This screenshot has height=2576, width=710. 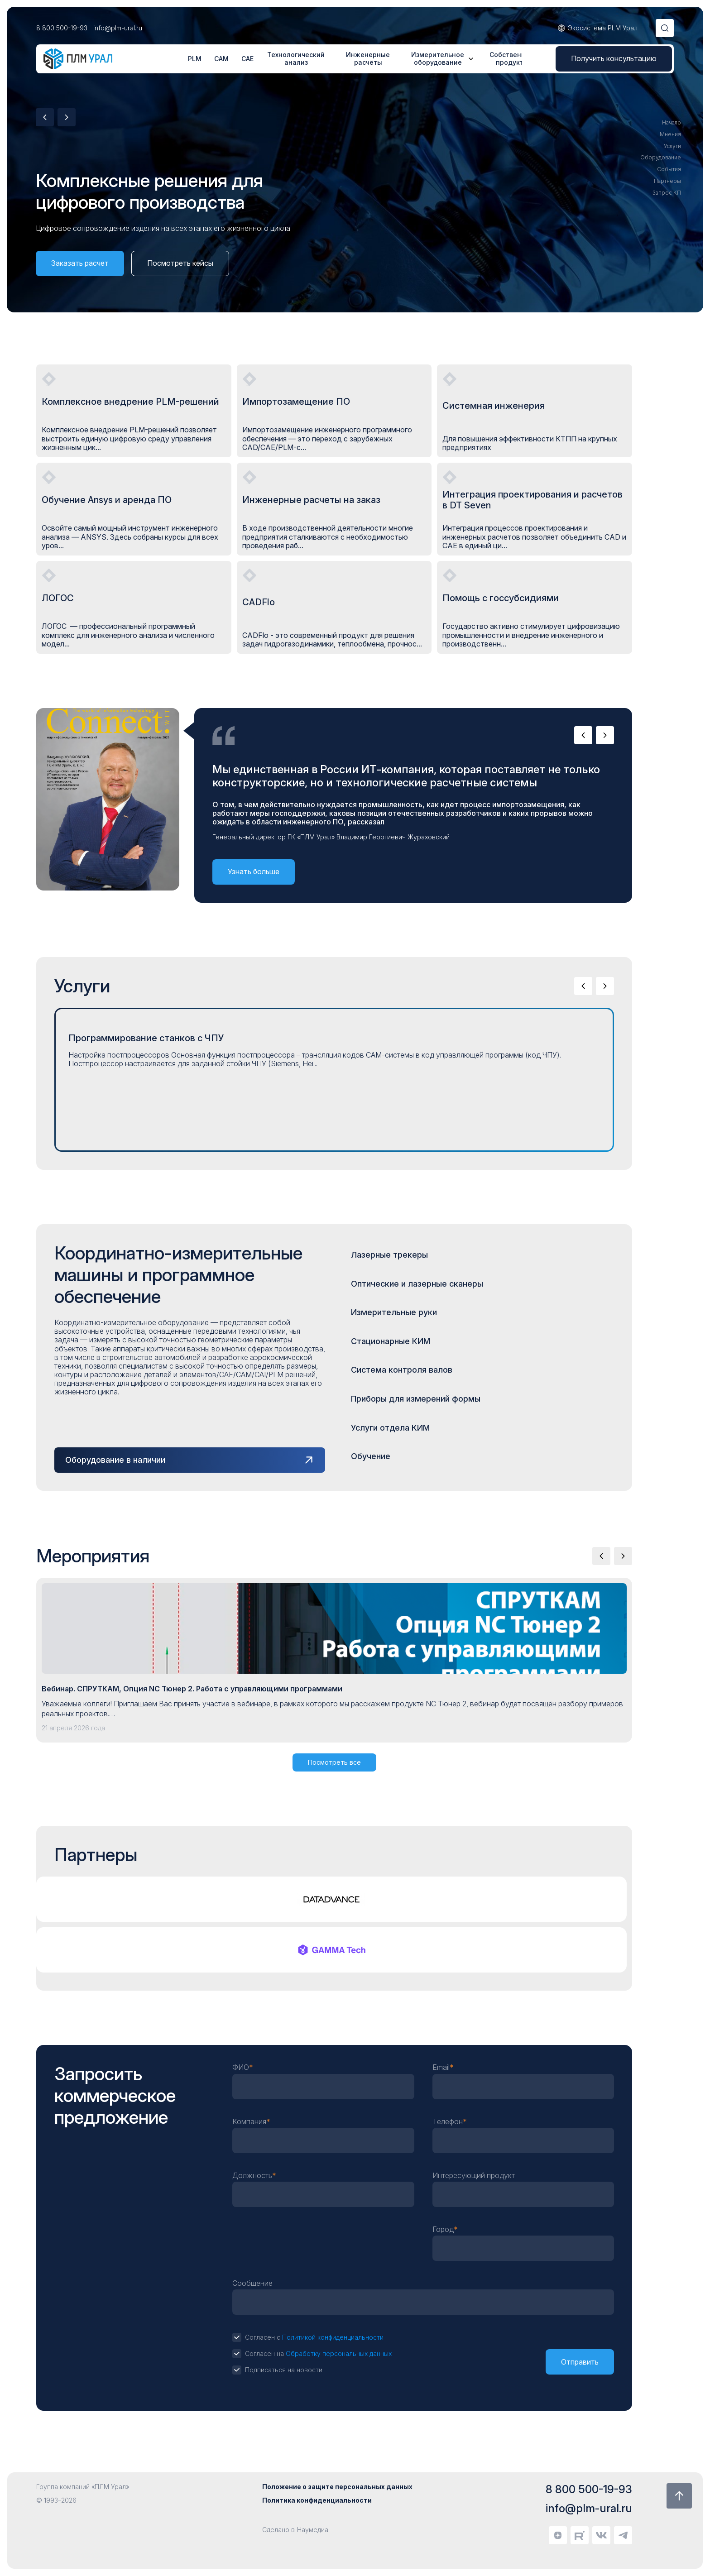 What do you see at coordinates (339, 2353) in the screenshot?
I see `Обработку персональных данных` at bounding box center [339, 2353].